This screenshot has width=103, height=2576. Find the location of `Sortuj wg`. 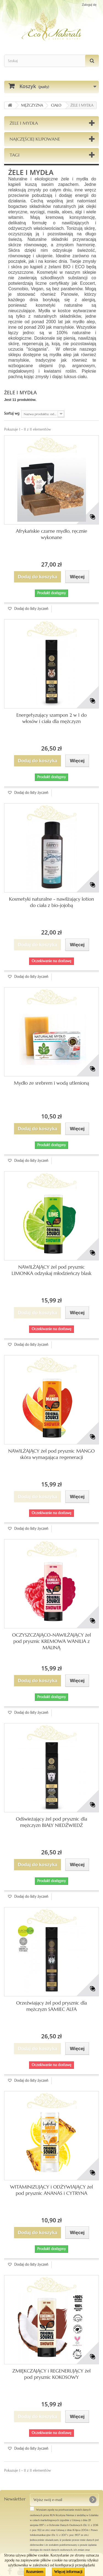

Sortuj wg is located at coordinates (12, 413).